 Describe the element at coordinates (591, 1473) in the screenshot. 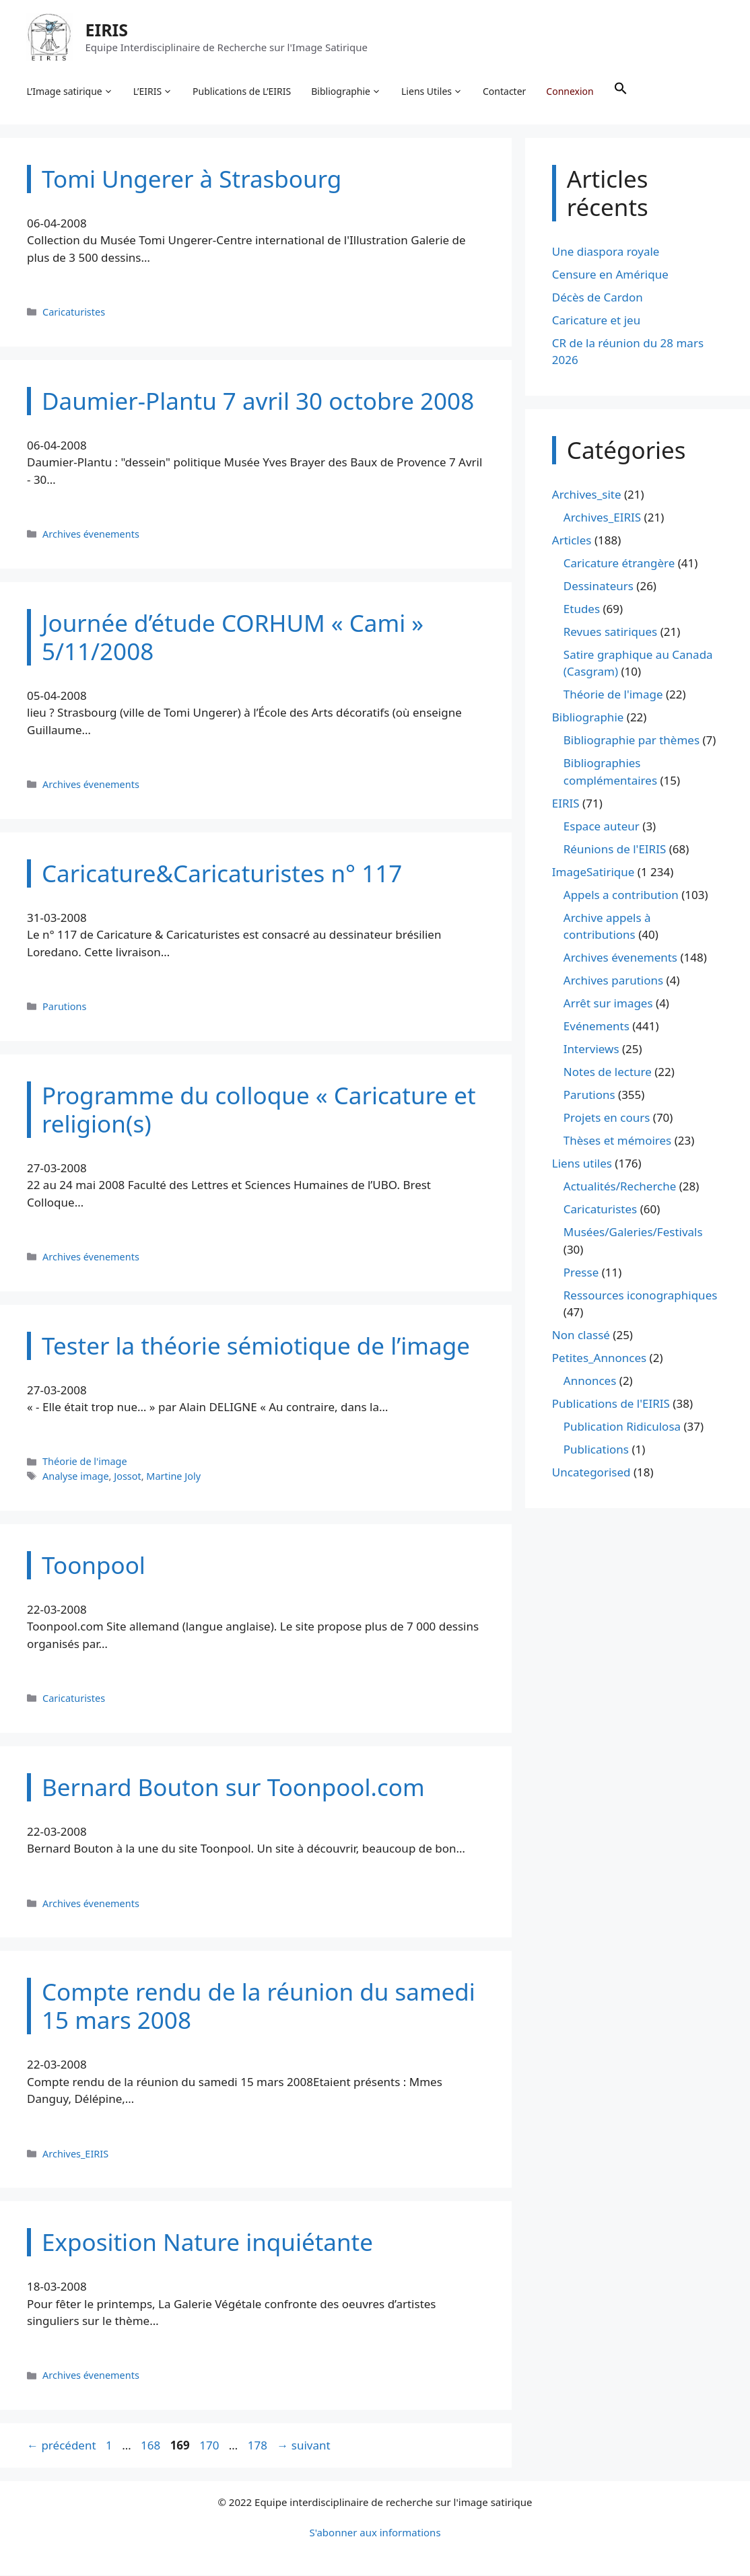

I see `Uncategorised` at that location.